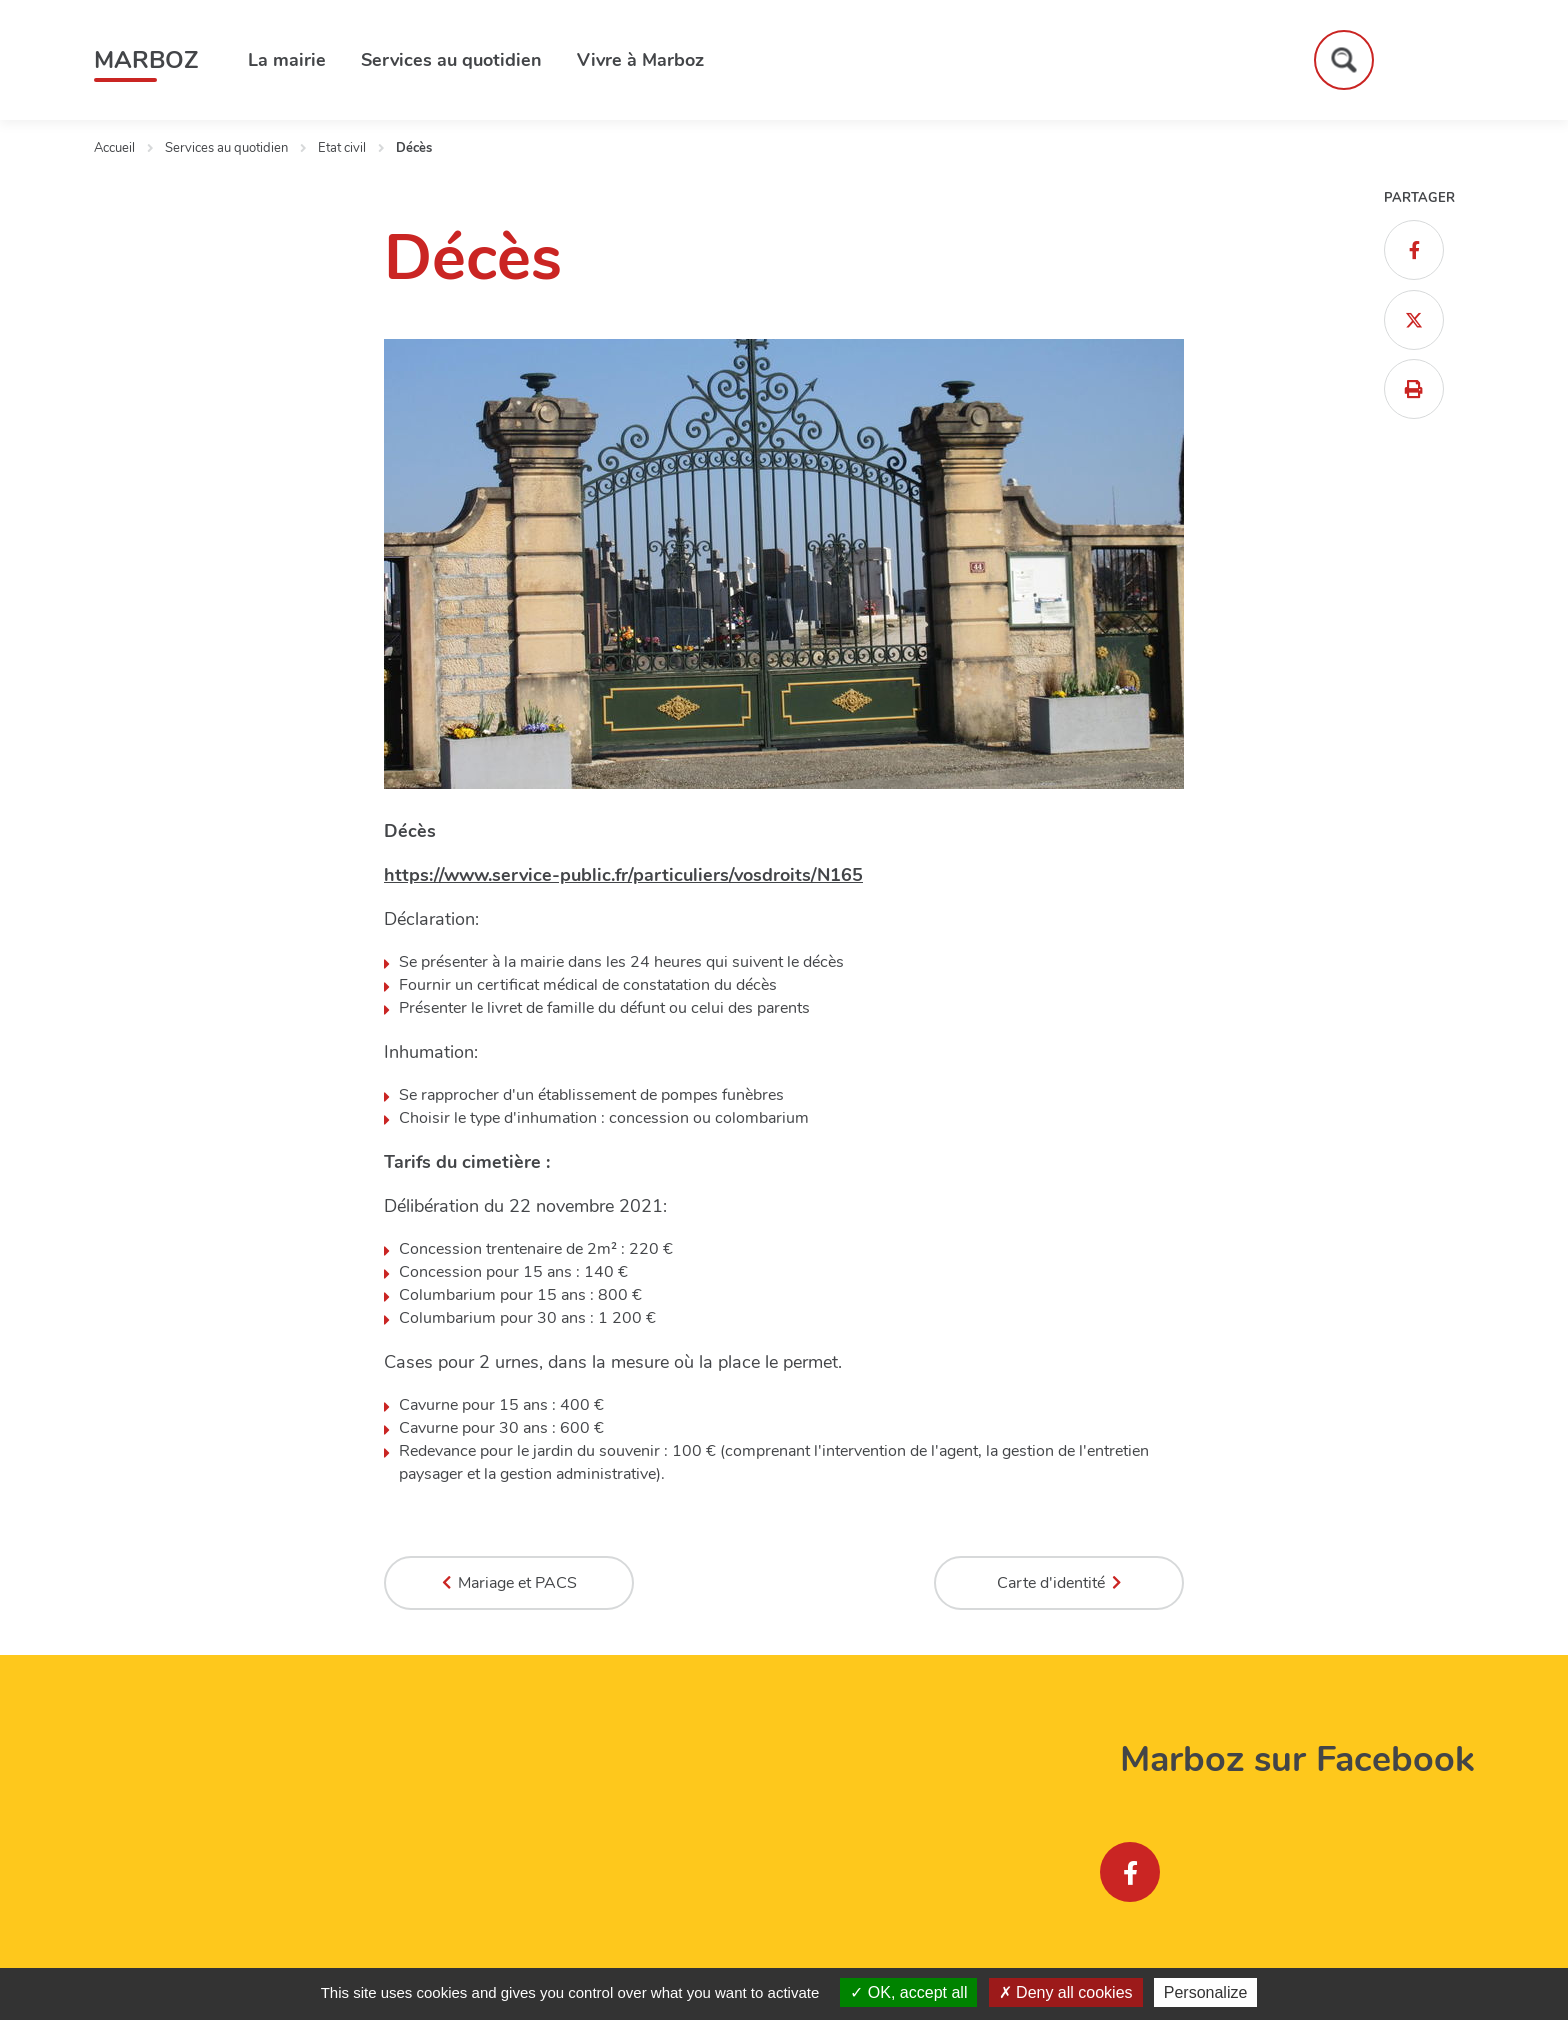  What do you see at coordinates (146, 60) in the screenshot?
I see `Marboz` at bounding box center [146, 60].